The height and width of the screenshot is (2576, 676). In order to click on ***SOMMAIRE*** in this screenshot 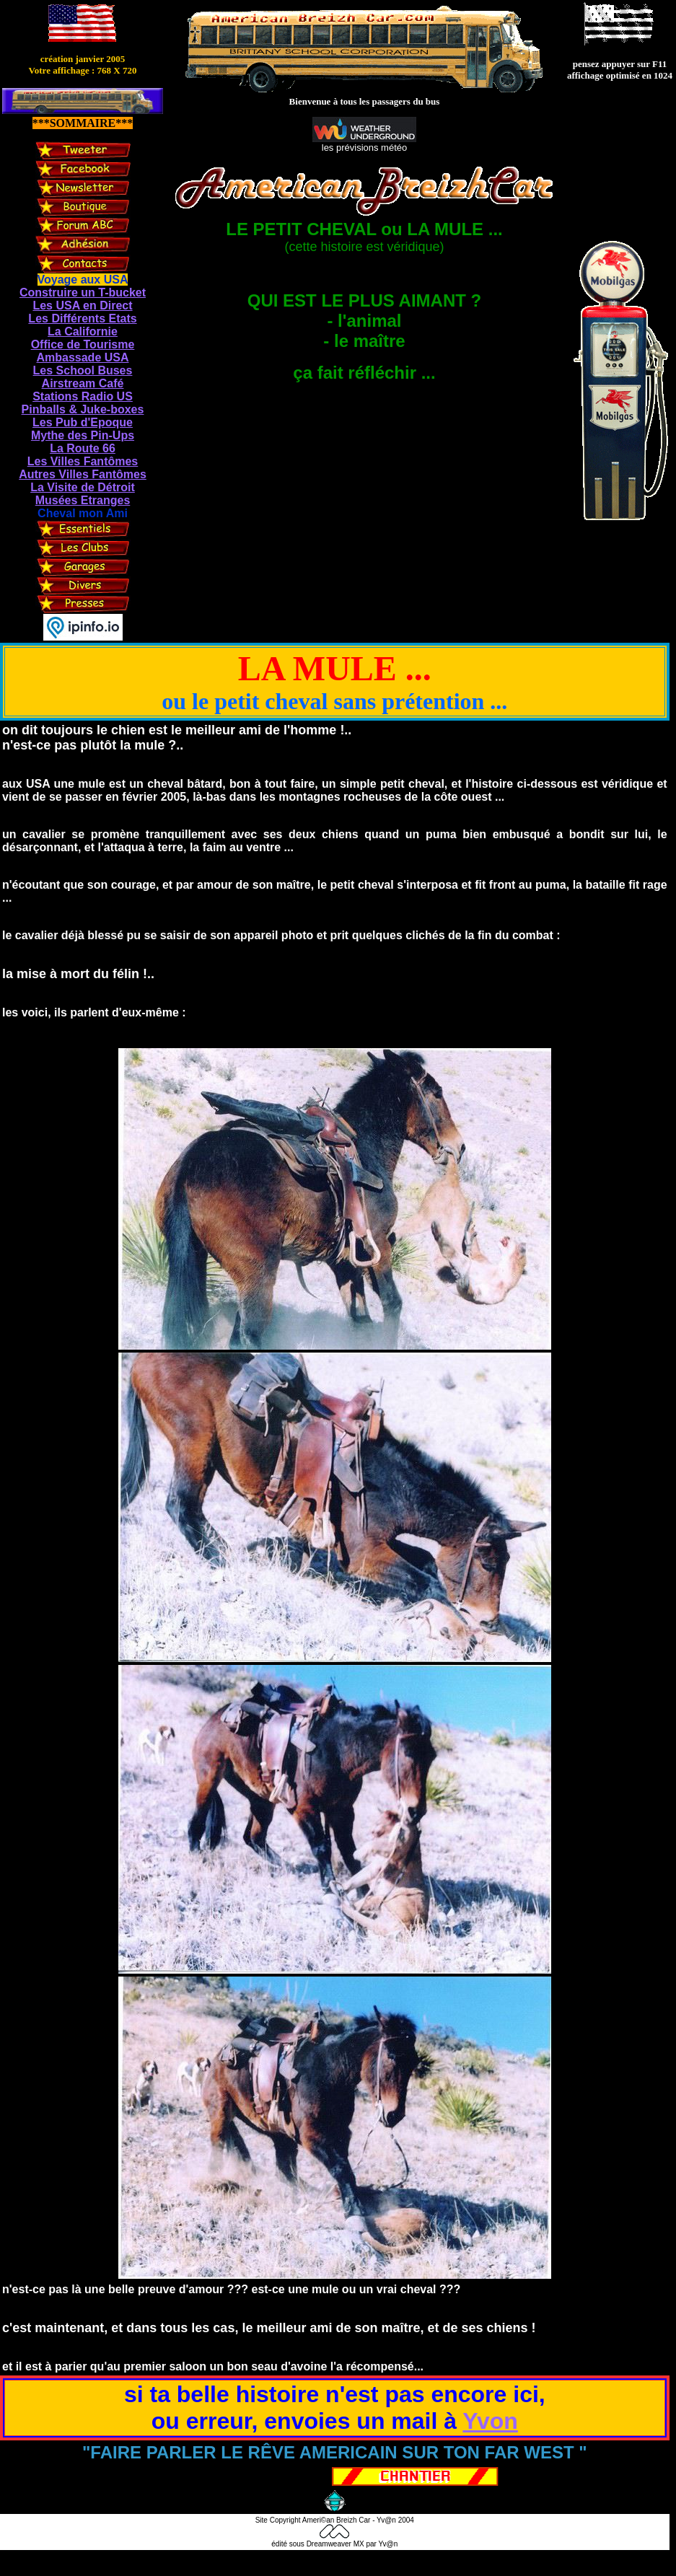, I will do `click(82, 123)`.